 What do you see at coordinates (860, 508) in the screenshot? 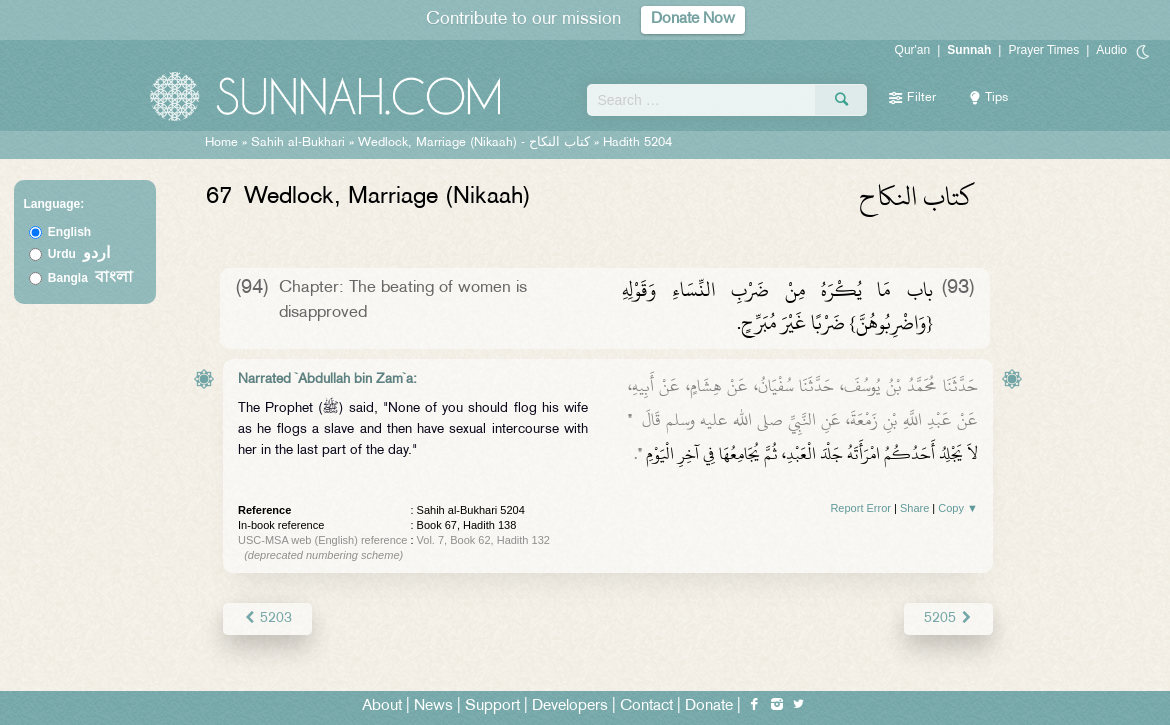
I see `Report Error` at bounding box center [860, 508].